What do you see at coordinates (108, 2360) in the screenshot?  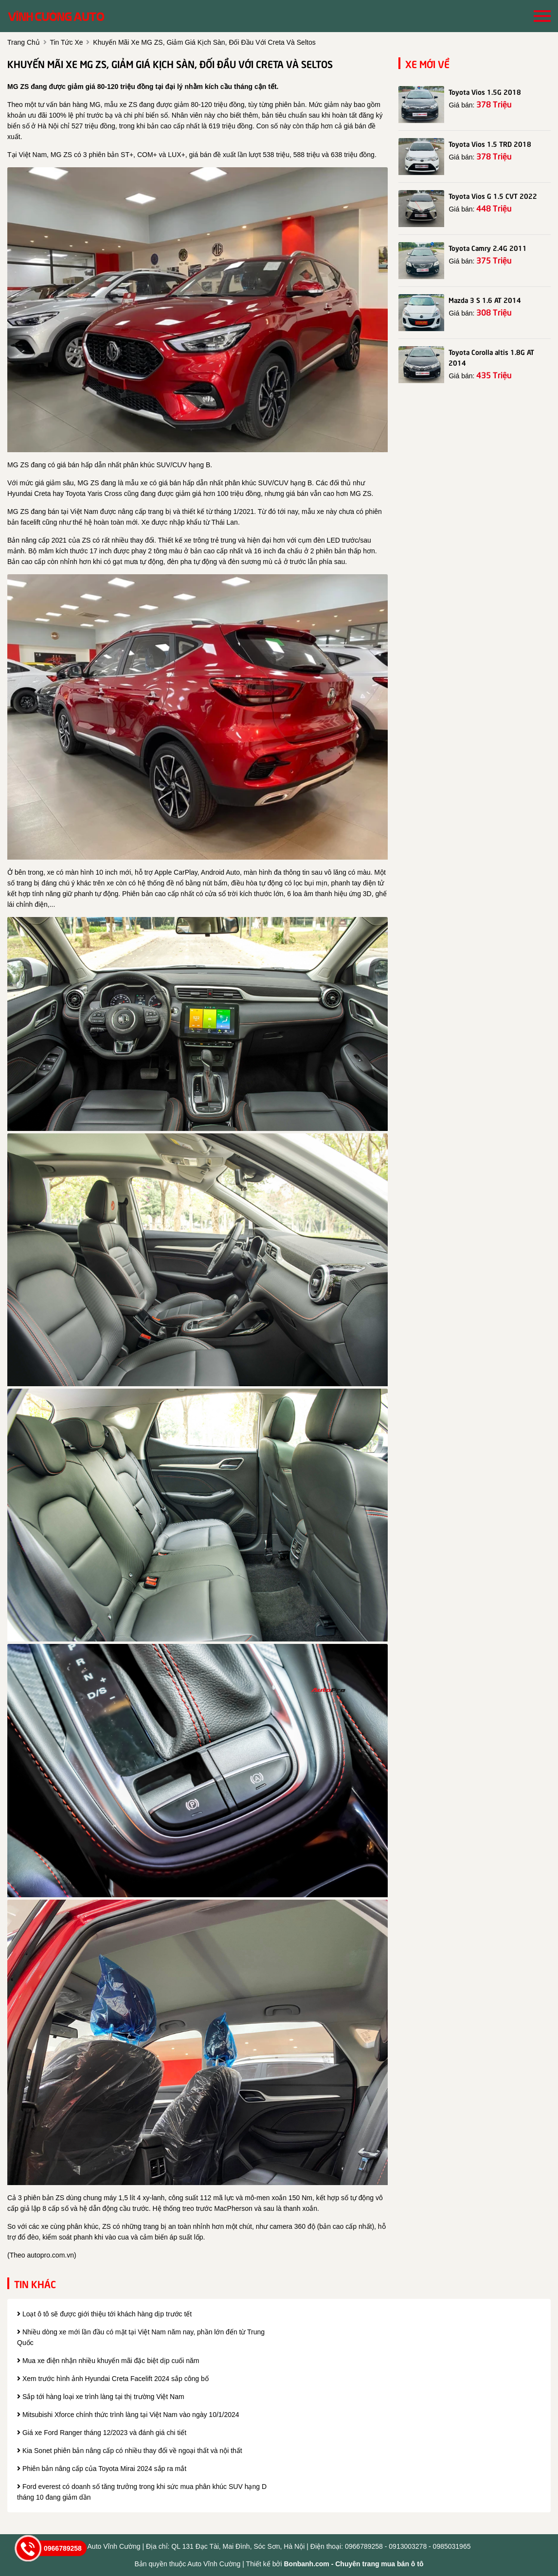 I see `Mua xe điện nhận nhiều khuyến mãi đặc biệt dịp cuối năm` at bounding box center [108, 2360].